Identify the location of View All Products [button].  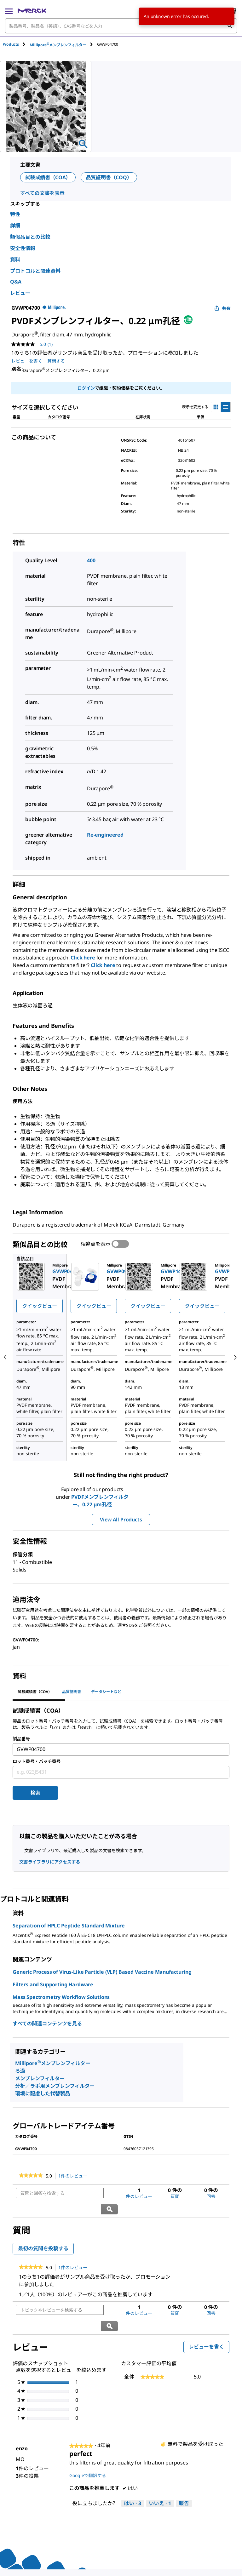
(121, 1519).